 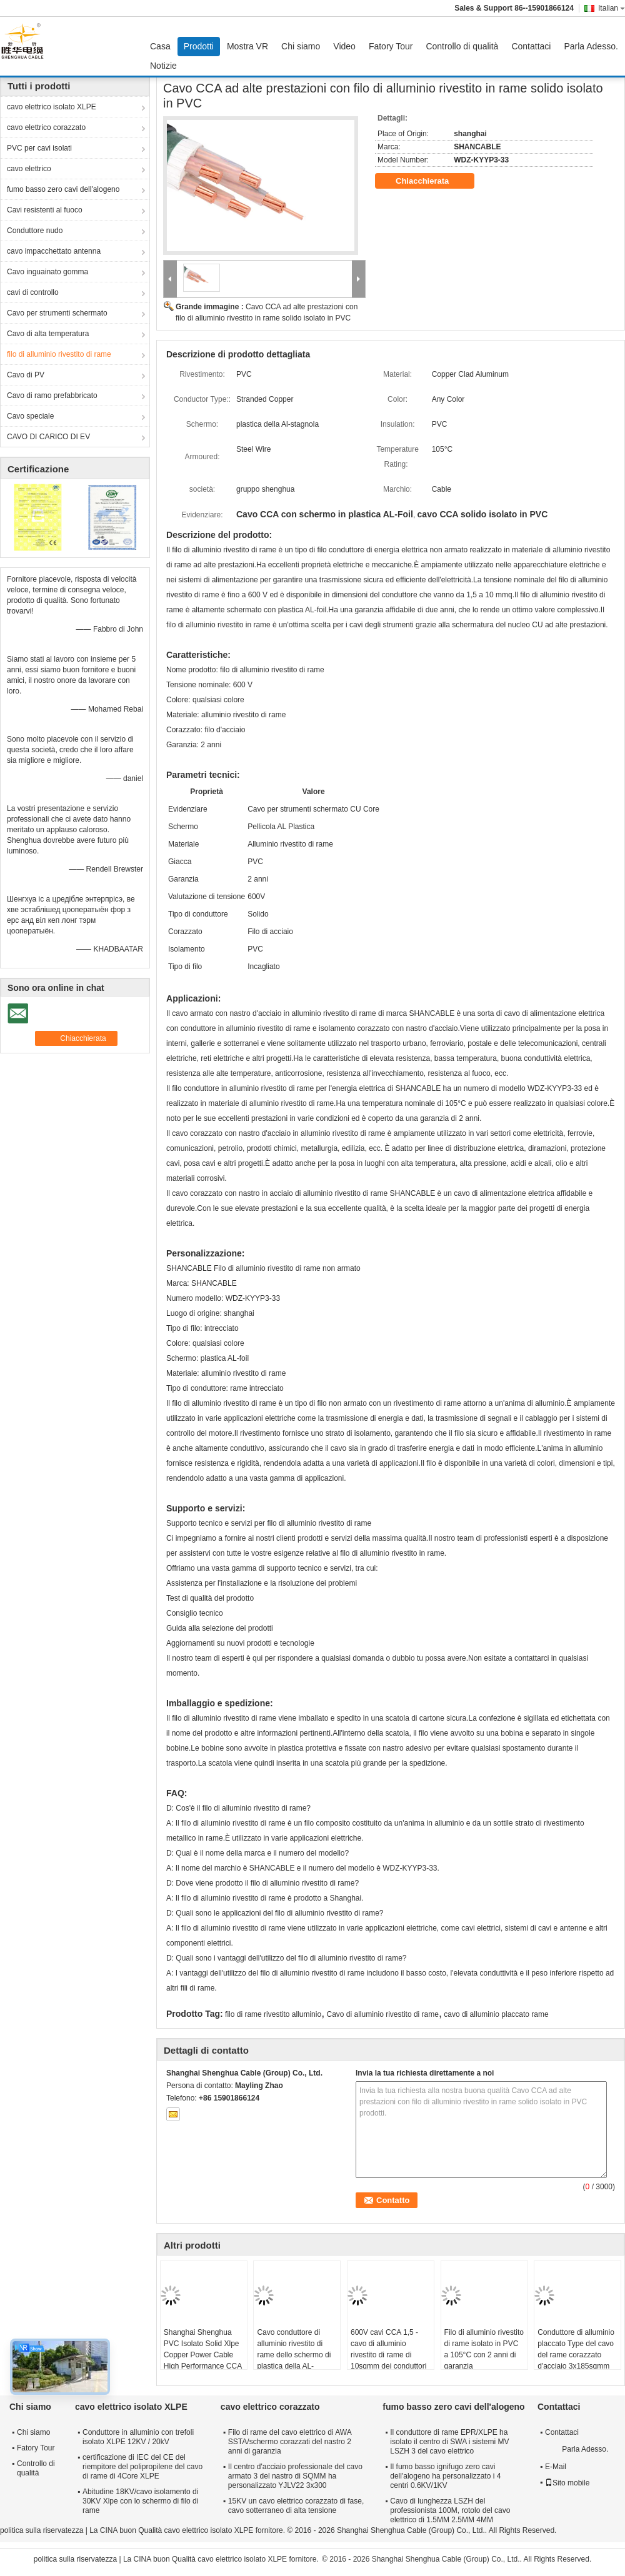 What do you see at coordinates (140, 2501) in the screenshot?
I see `Abitudine 18KV/cavo isolamento di 30KV Xlpe con lo schermo di filo di rame` at bounding box center [140, 2501].